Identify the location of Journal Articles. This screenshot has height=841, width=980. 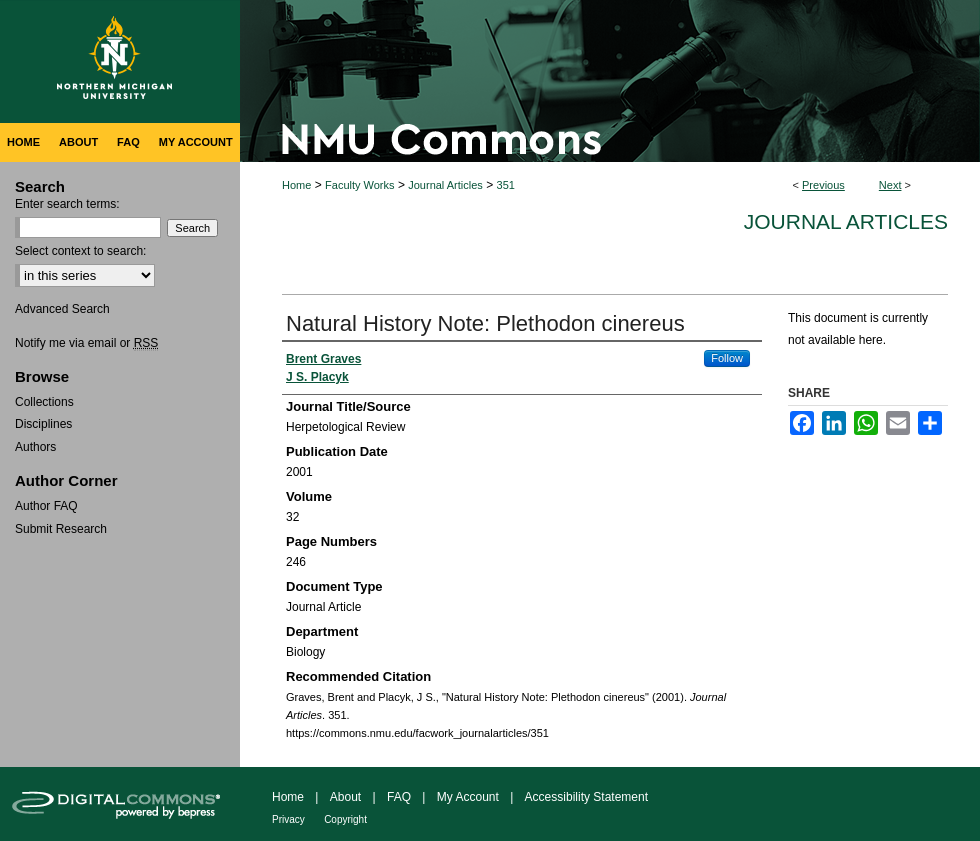
(445, 185).